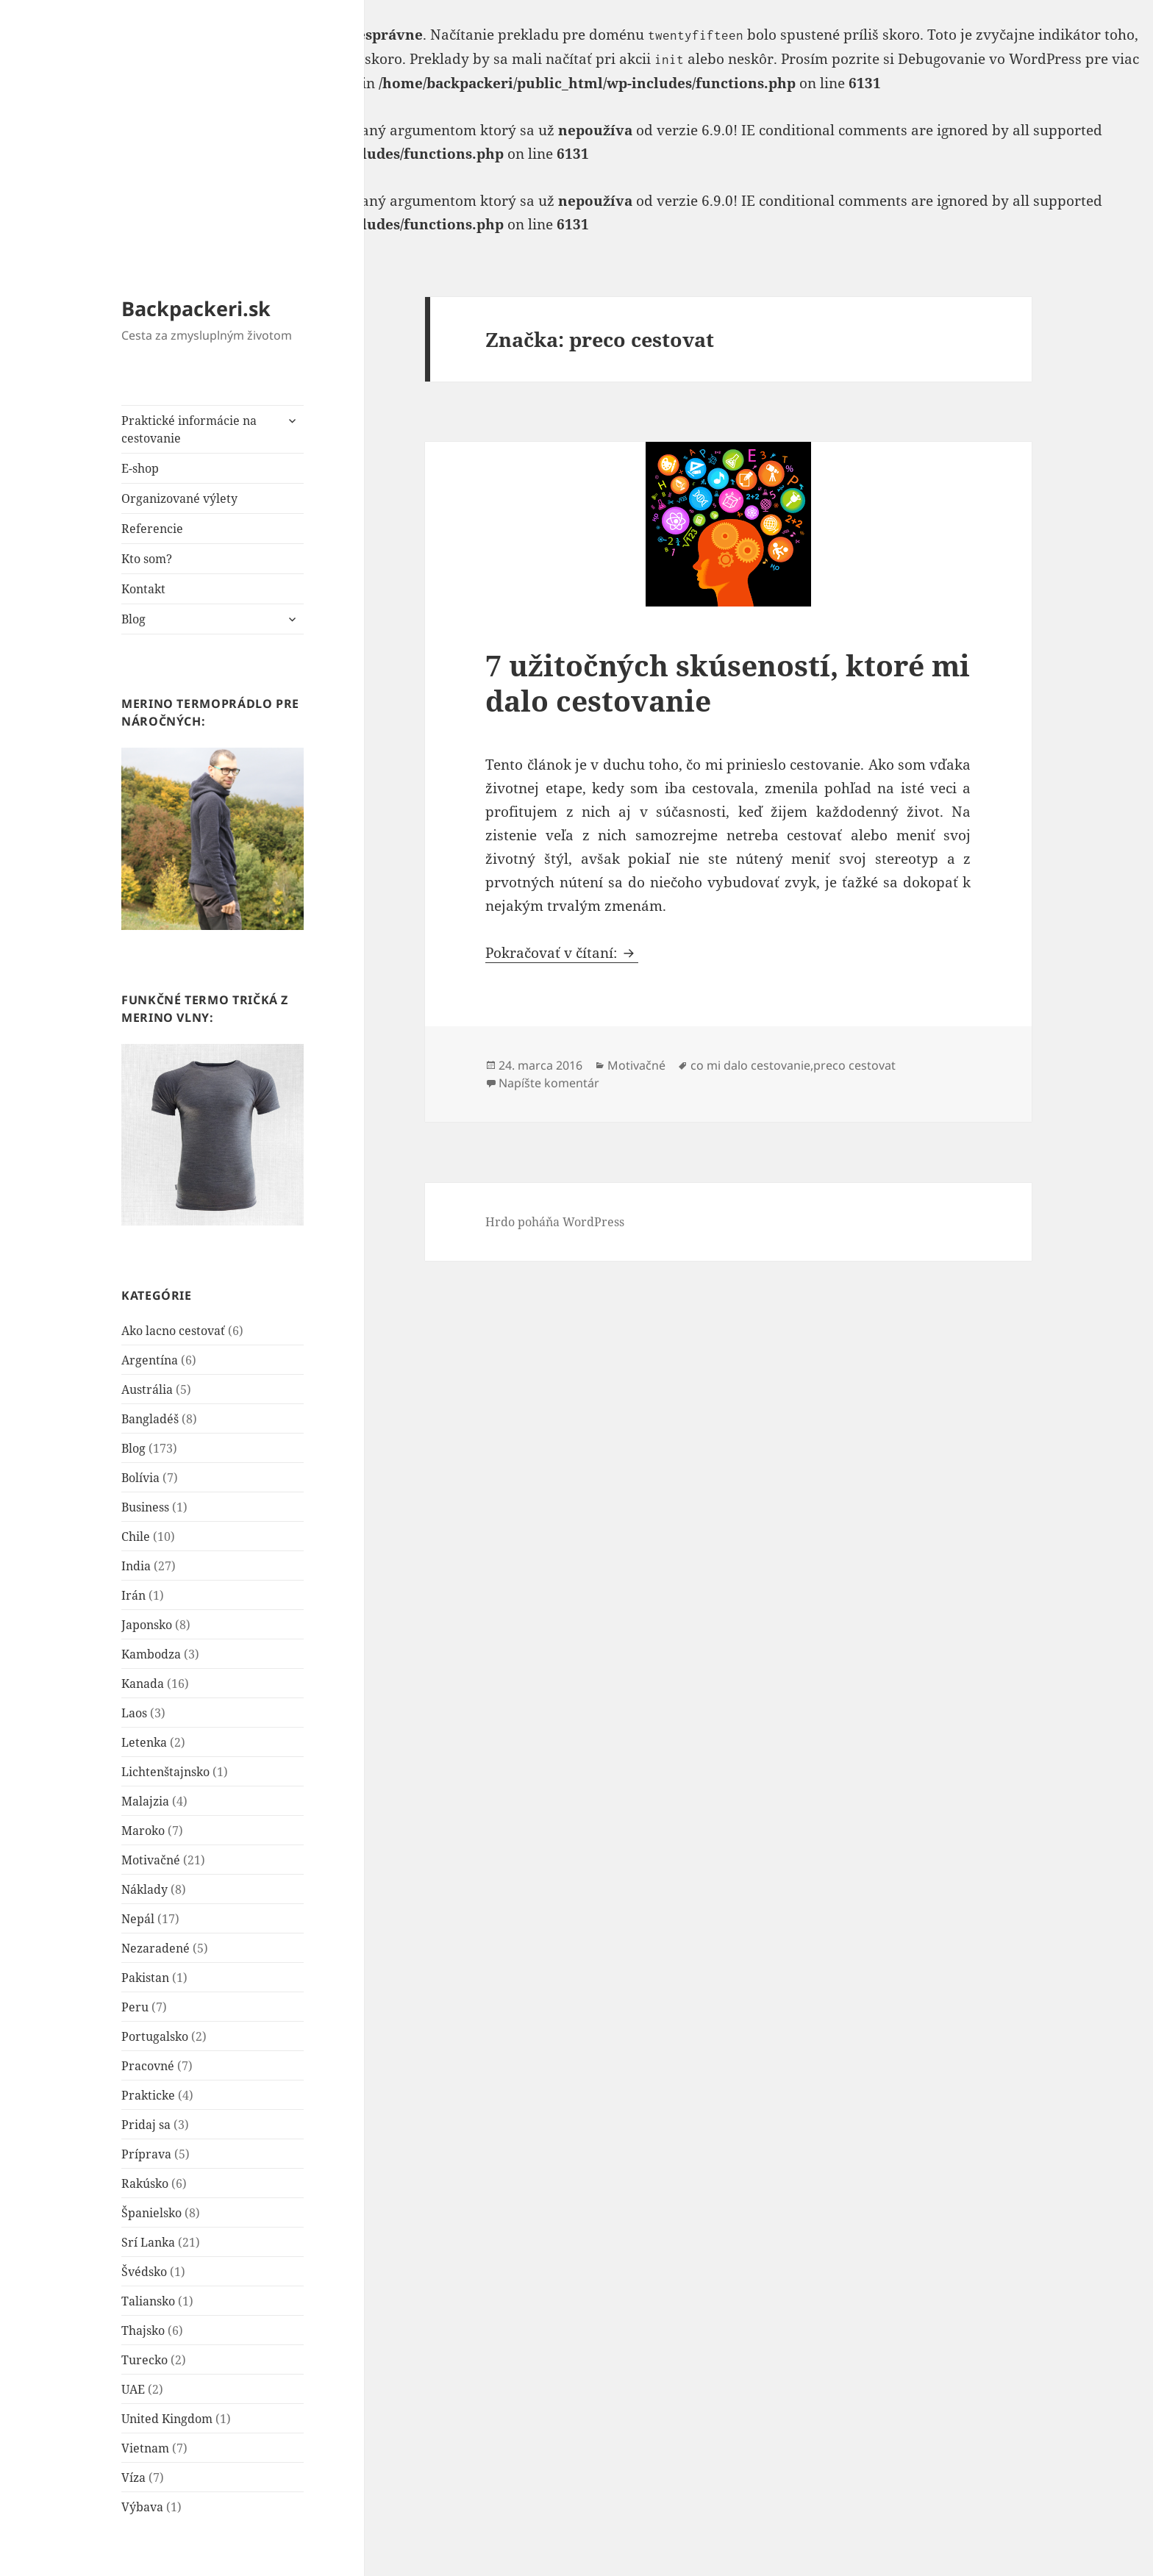  What do you see at coordinates (549, 1083) in the screenshot?
I see `Napíšte komentár` at bounding box center [549, 1083].